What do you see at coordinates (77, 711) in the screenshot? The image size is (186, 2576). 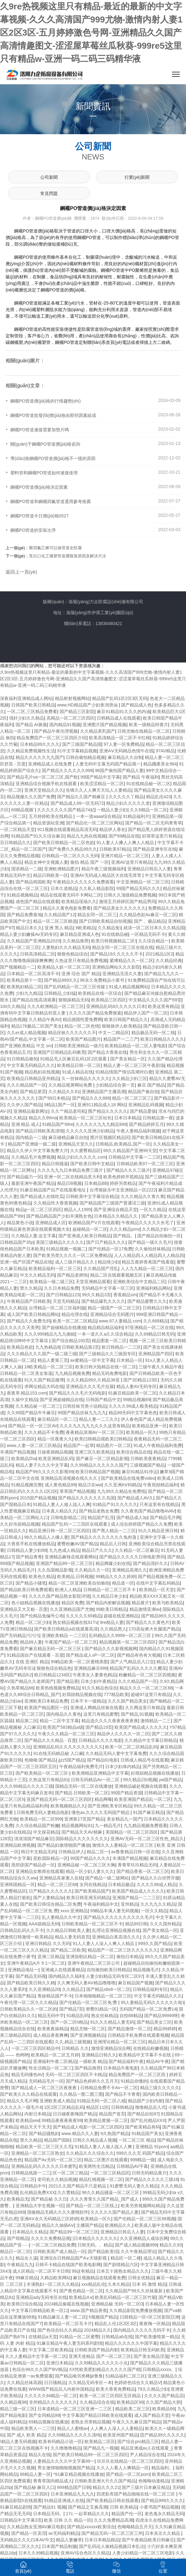 I see `国产精品三区影院` at bounding box center [77, 711].